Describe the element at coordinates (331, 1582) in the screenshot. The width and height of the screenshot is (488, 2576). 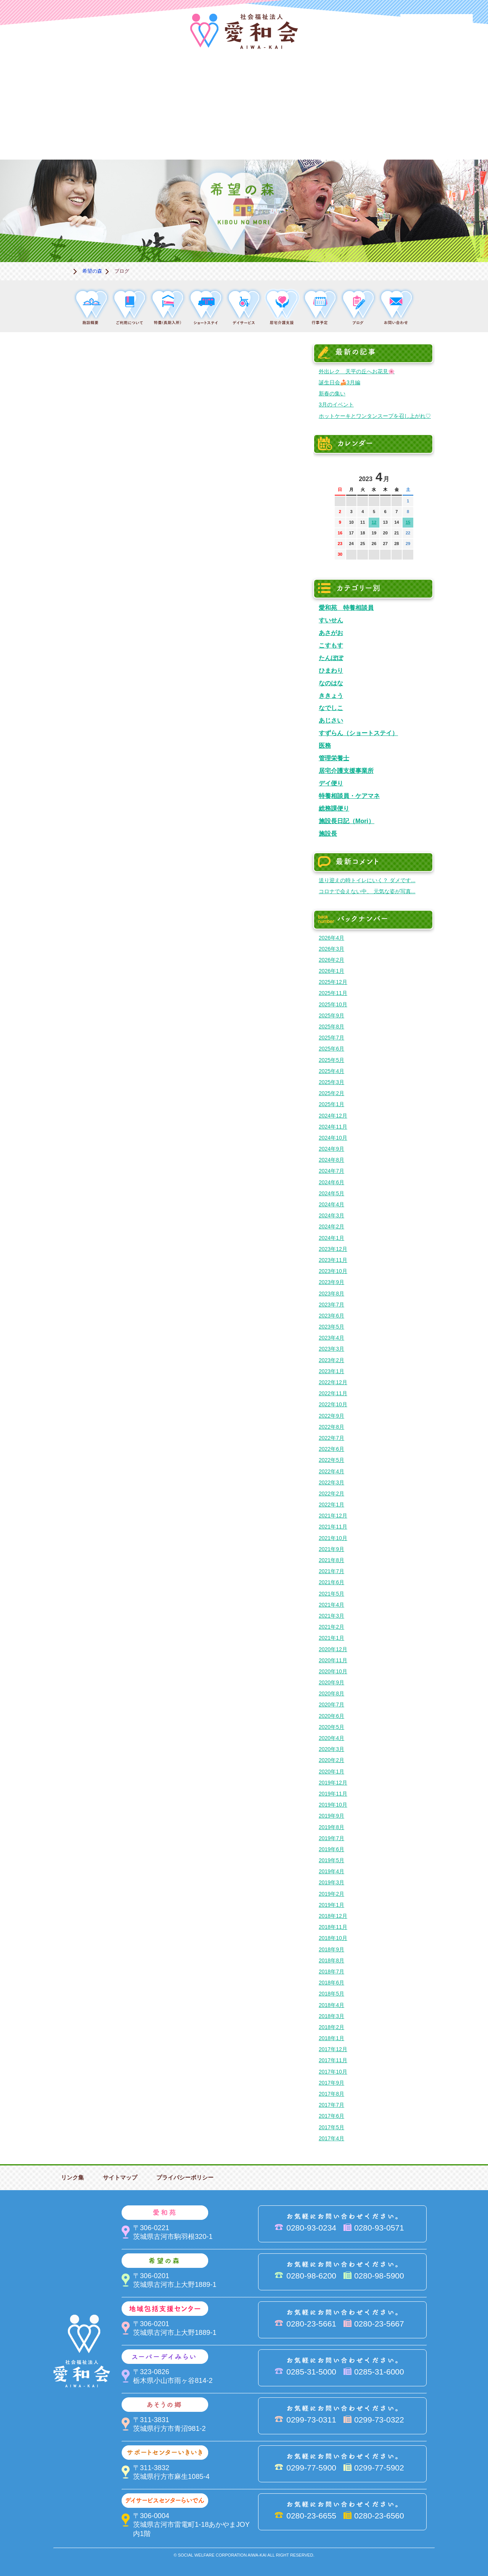
I see `2021年6月` at that location.